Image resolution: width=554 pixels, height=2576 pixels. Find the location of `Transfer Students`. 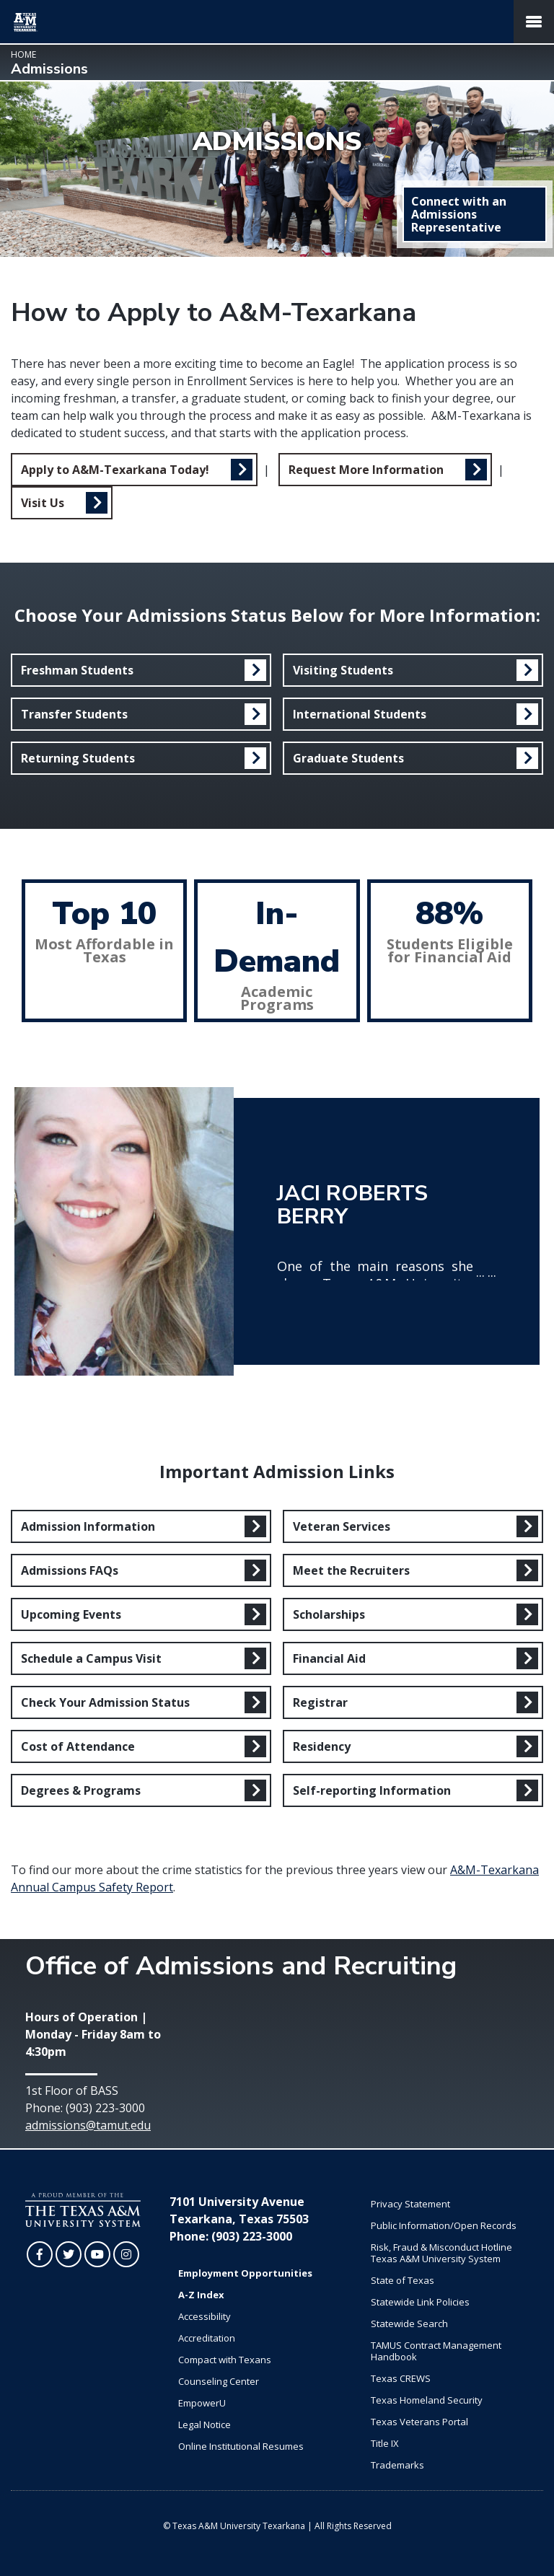

Transfer Students is located at coordinates (74, 714).